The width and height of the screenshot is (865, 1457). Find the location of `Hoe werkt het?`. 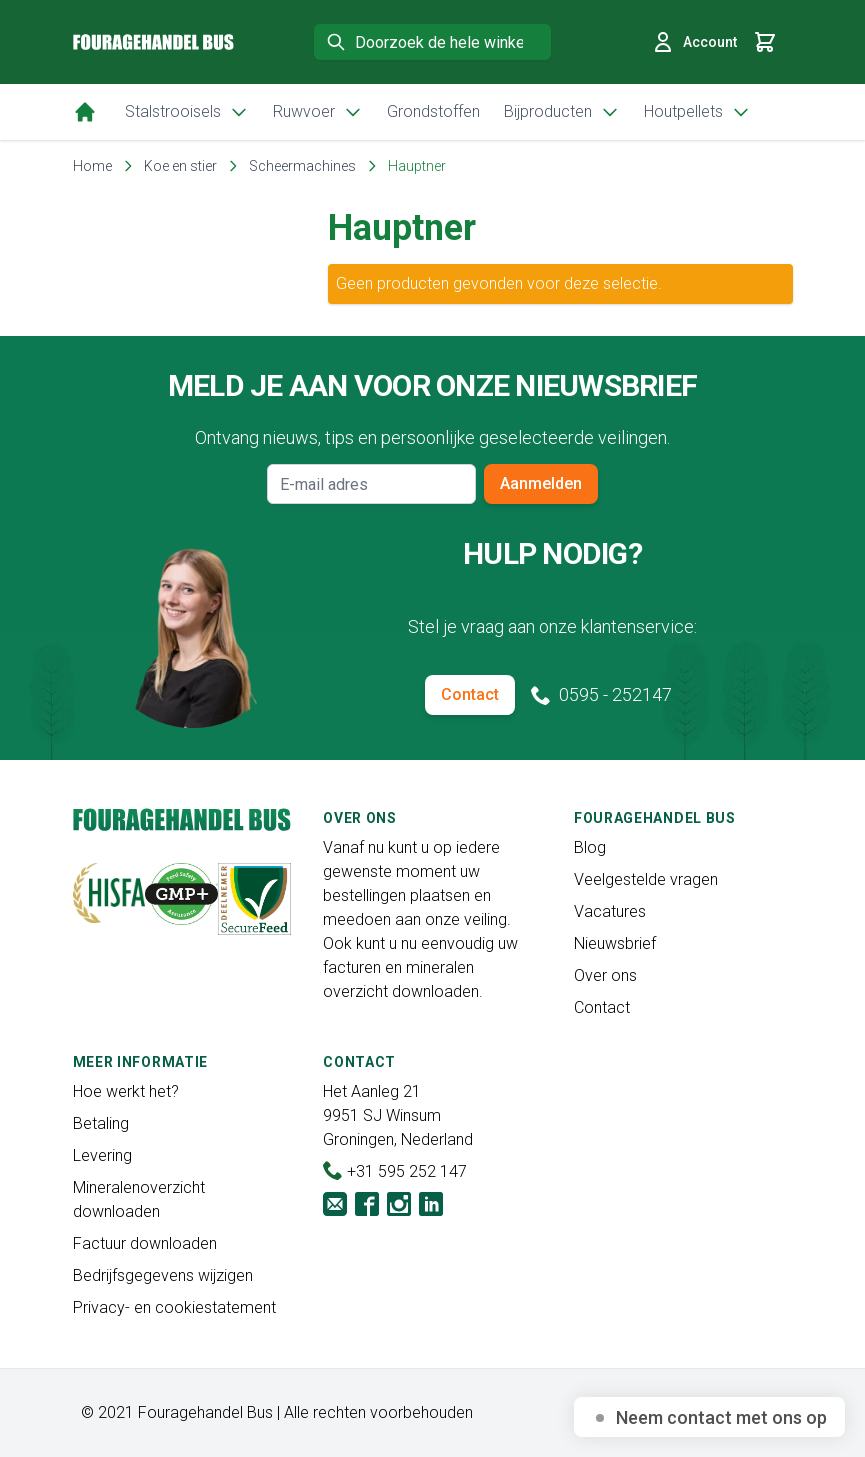

Hoe werkt het? is located at coordinates (126, 1091).